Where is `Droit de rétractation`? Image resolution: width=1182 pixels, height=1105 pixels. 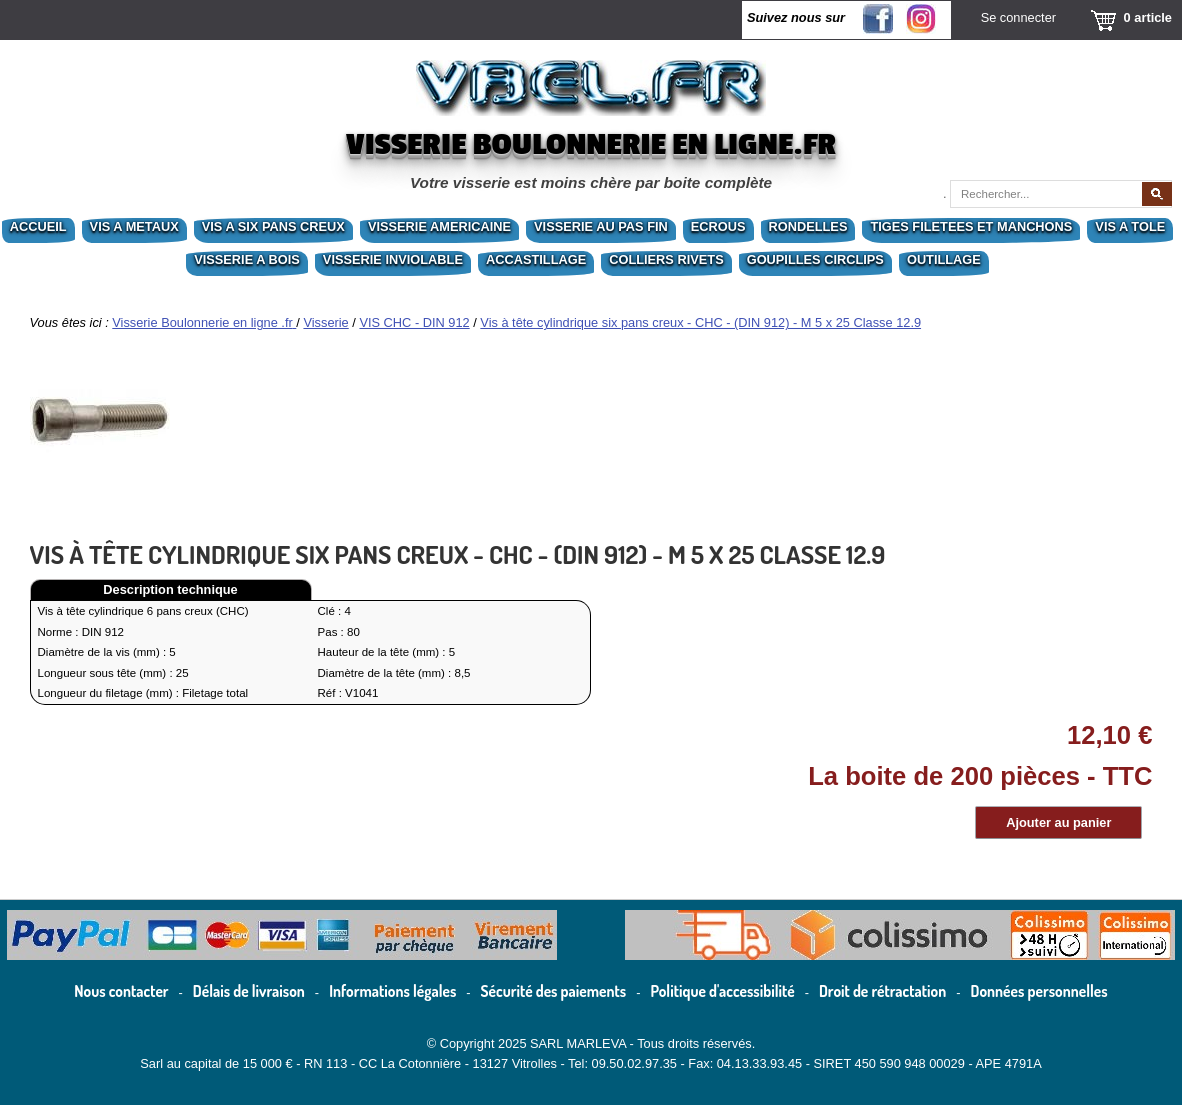 Droit de rétractation is located at coordinates (882, 991).